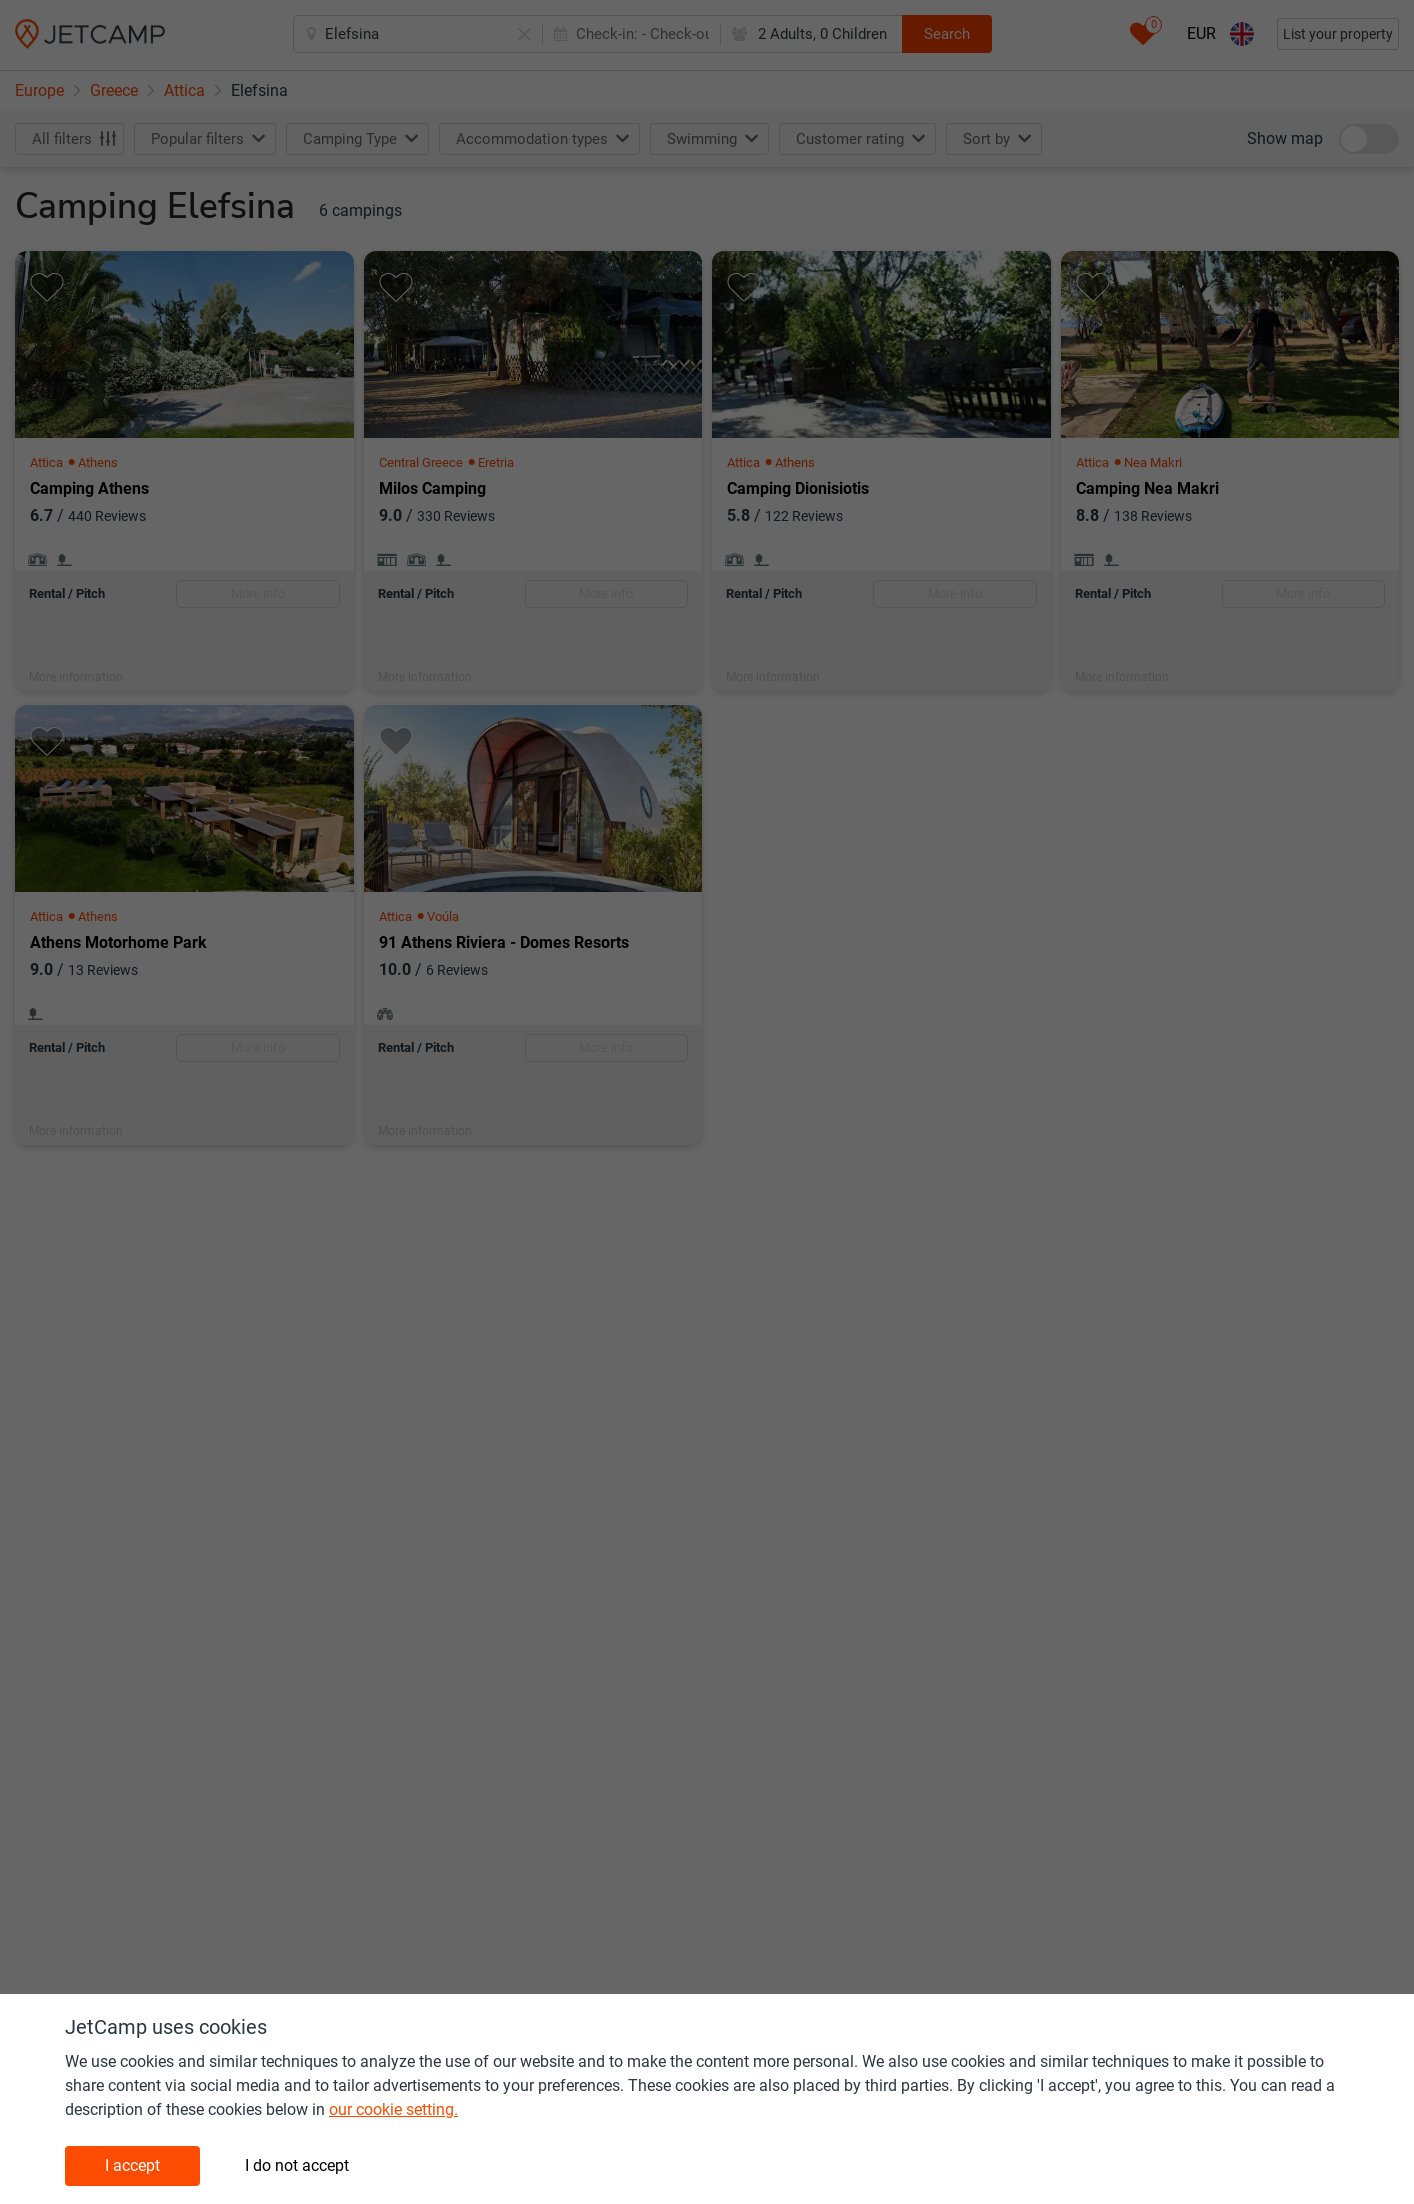 The height and width of the screenshot is (2204, 1414). Describe the element at coordinates (132, 2165) in the screenshot. I see `I accept` at that location.